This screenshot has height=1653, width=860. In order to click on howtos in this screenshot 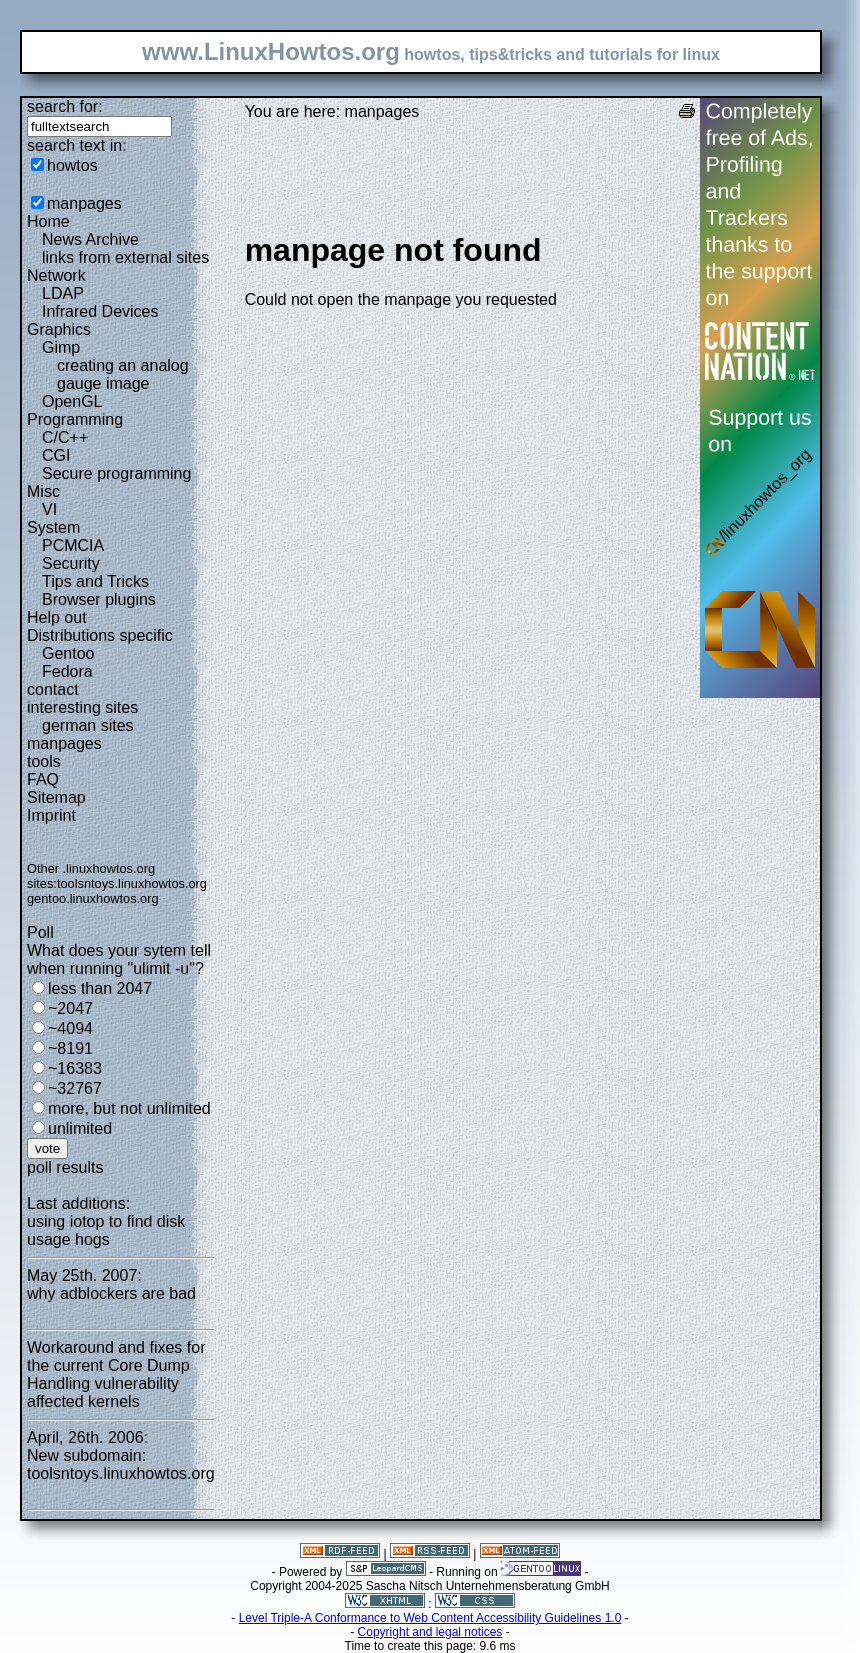, I will do `click(72, 165)`.